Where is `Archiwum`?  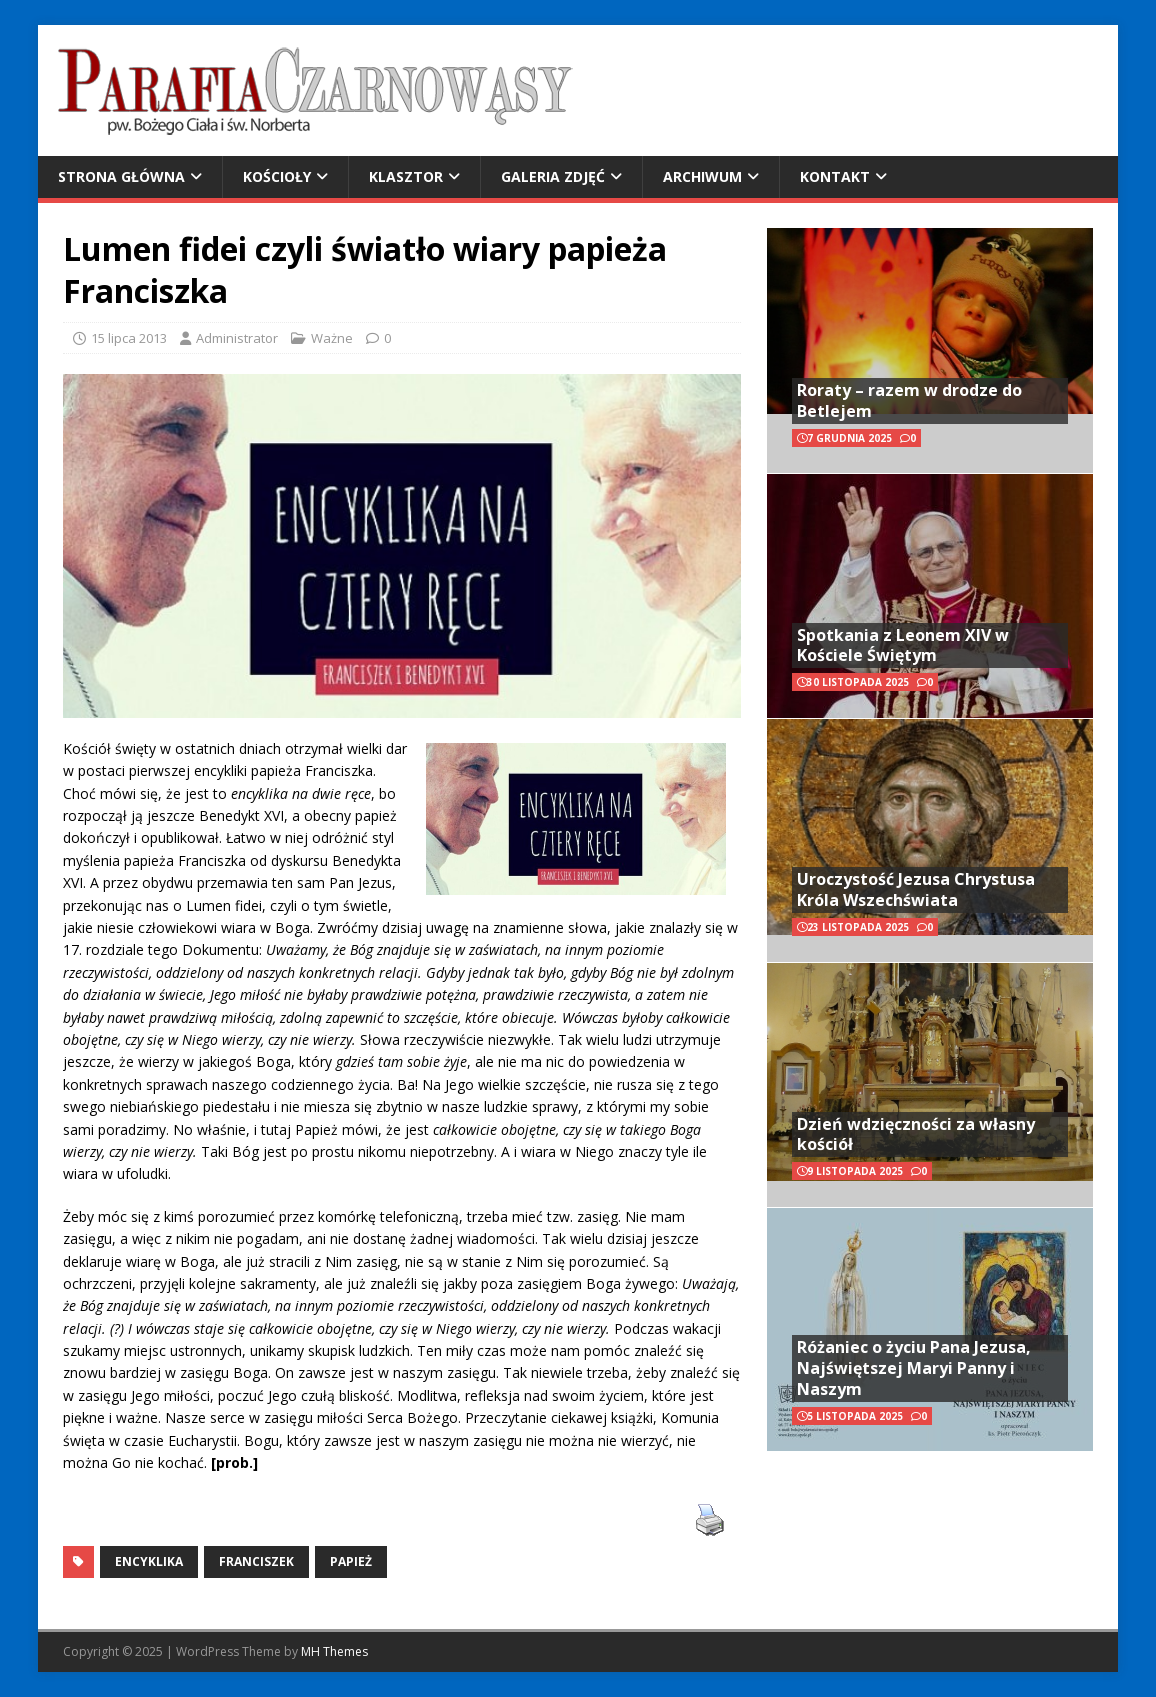
Archiwum is located at coordinates (702, 176).